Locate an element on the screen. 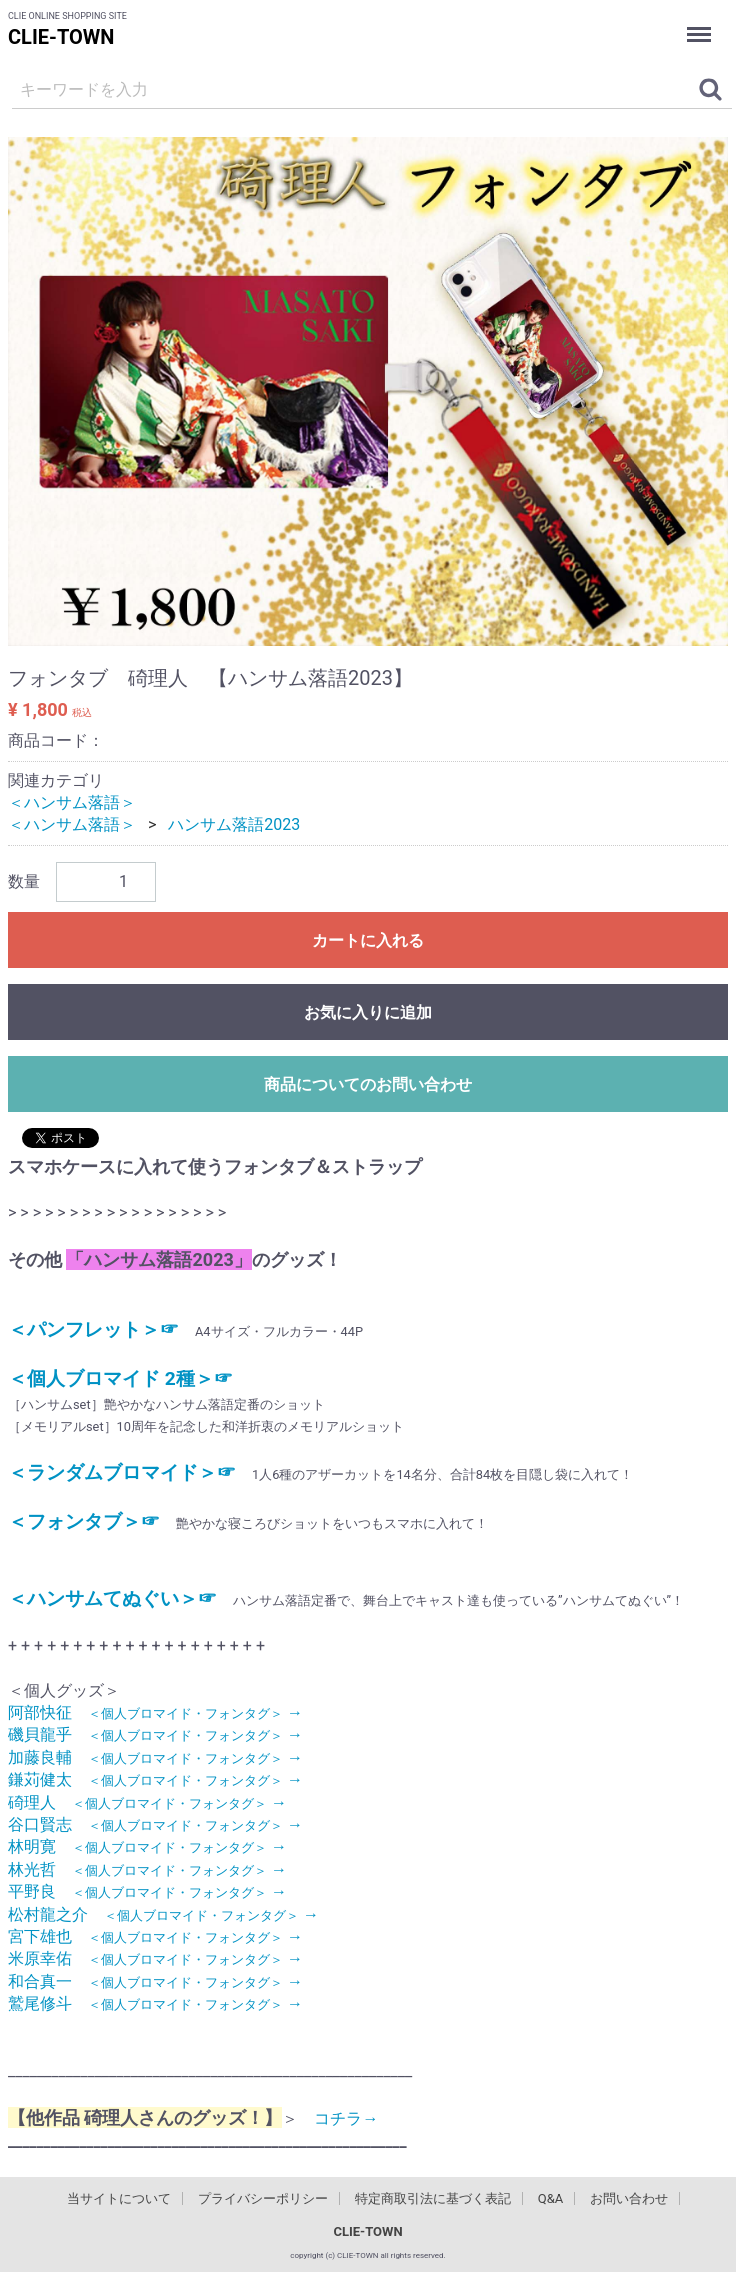 The height and width of the screenshot is (2272, 736). 磯貝龍乎 → is located at coordinates (155, 1734).